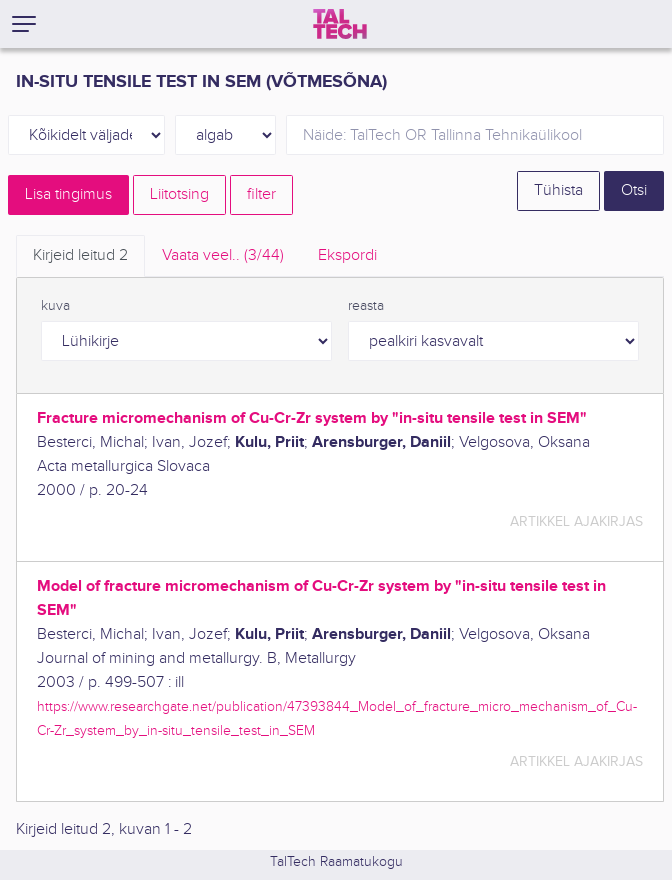  I want to click on kuva, so click(55, 306).